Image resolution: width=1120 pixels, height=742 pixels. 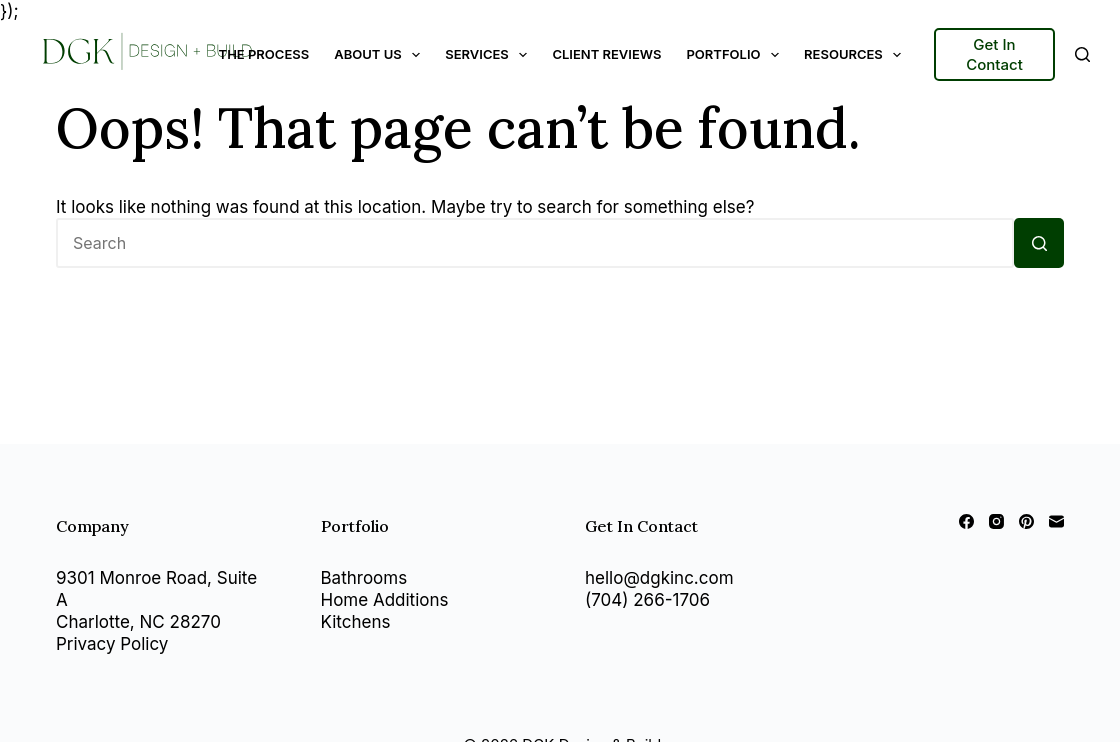 What do you see at coordinates (535, 243) in the screenshot?
I see `[Search for...]` at bounding box center [535, 243].